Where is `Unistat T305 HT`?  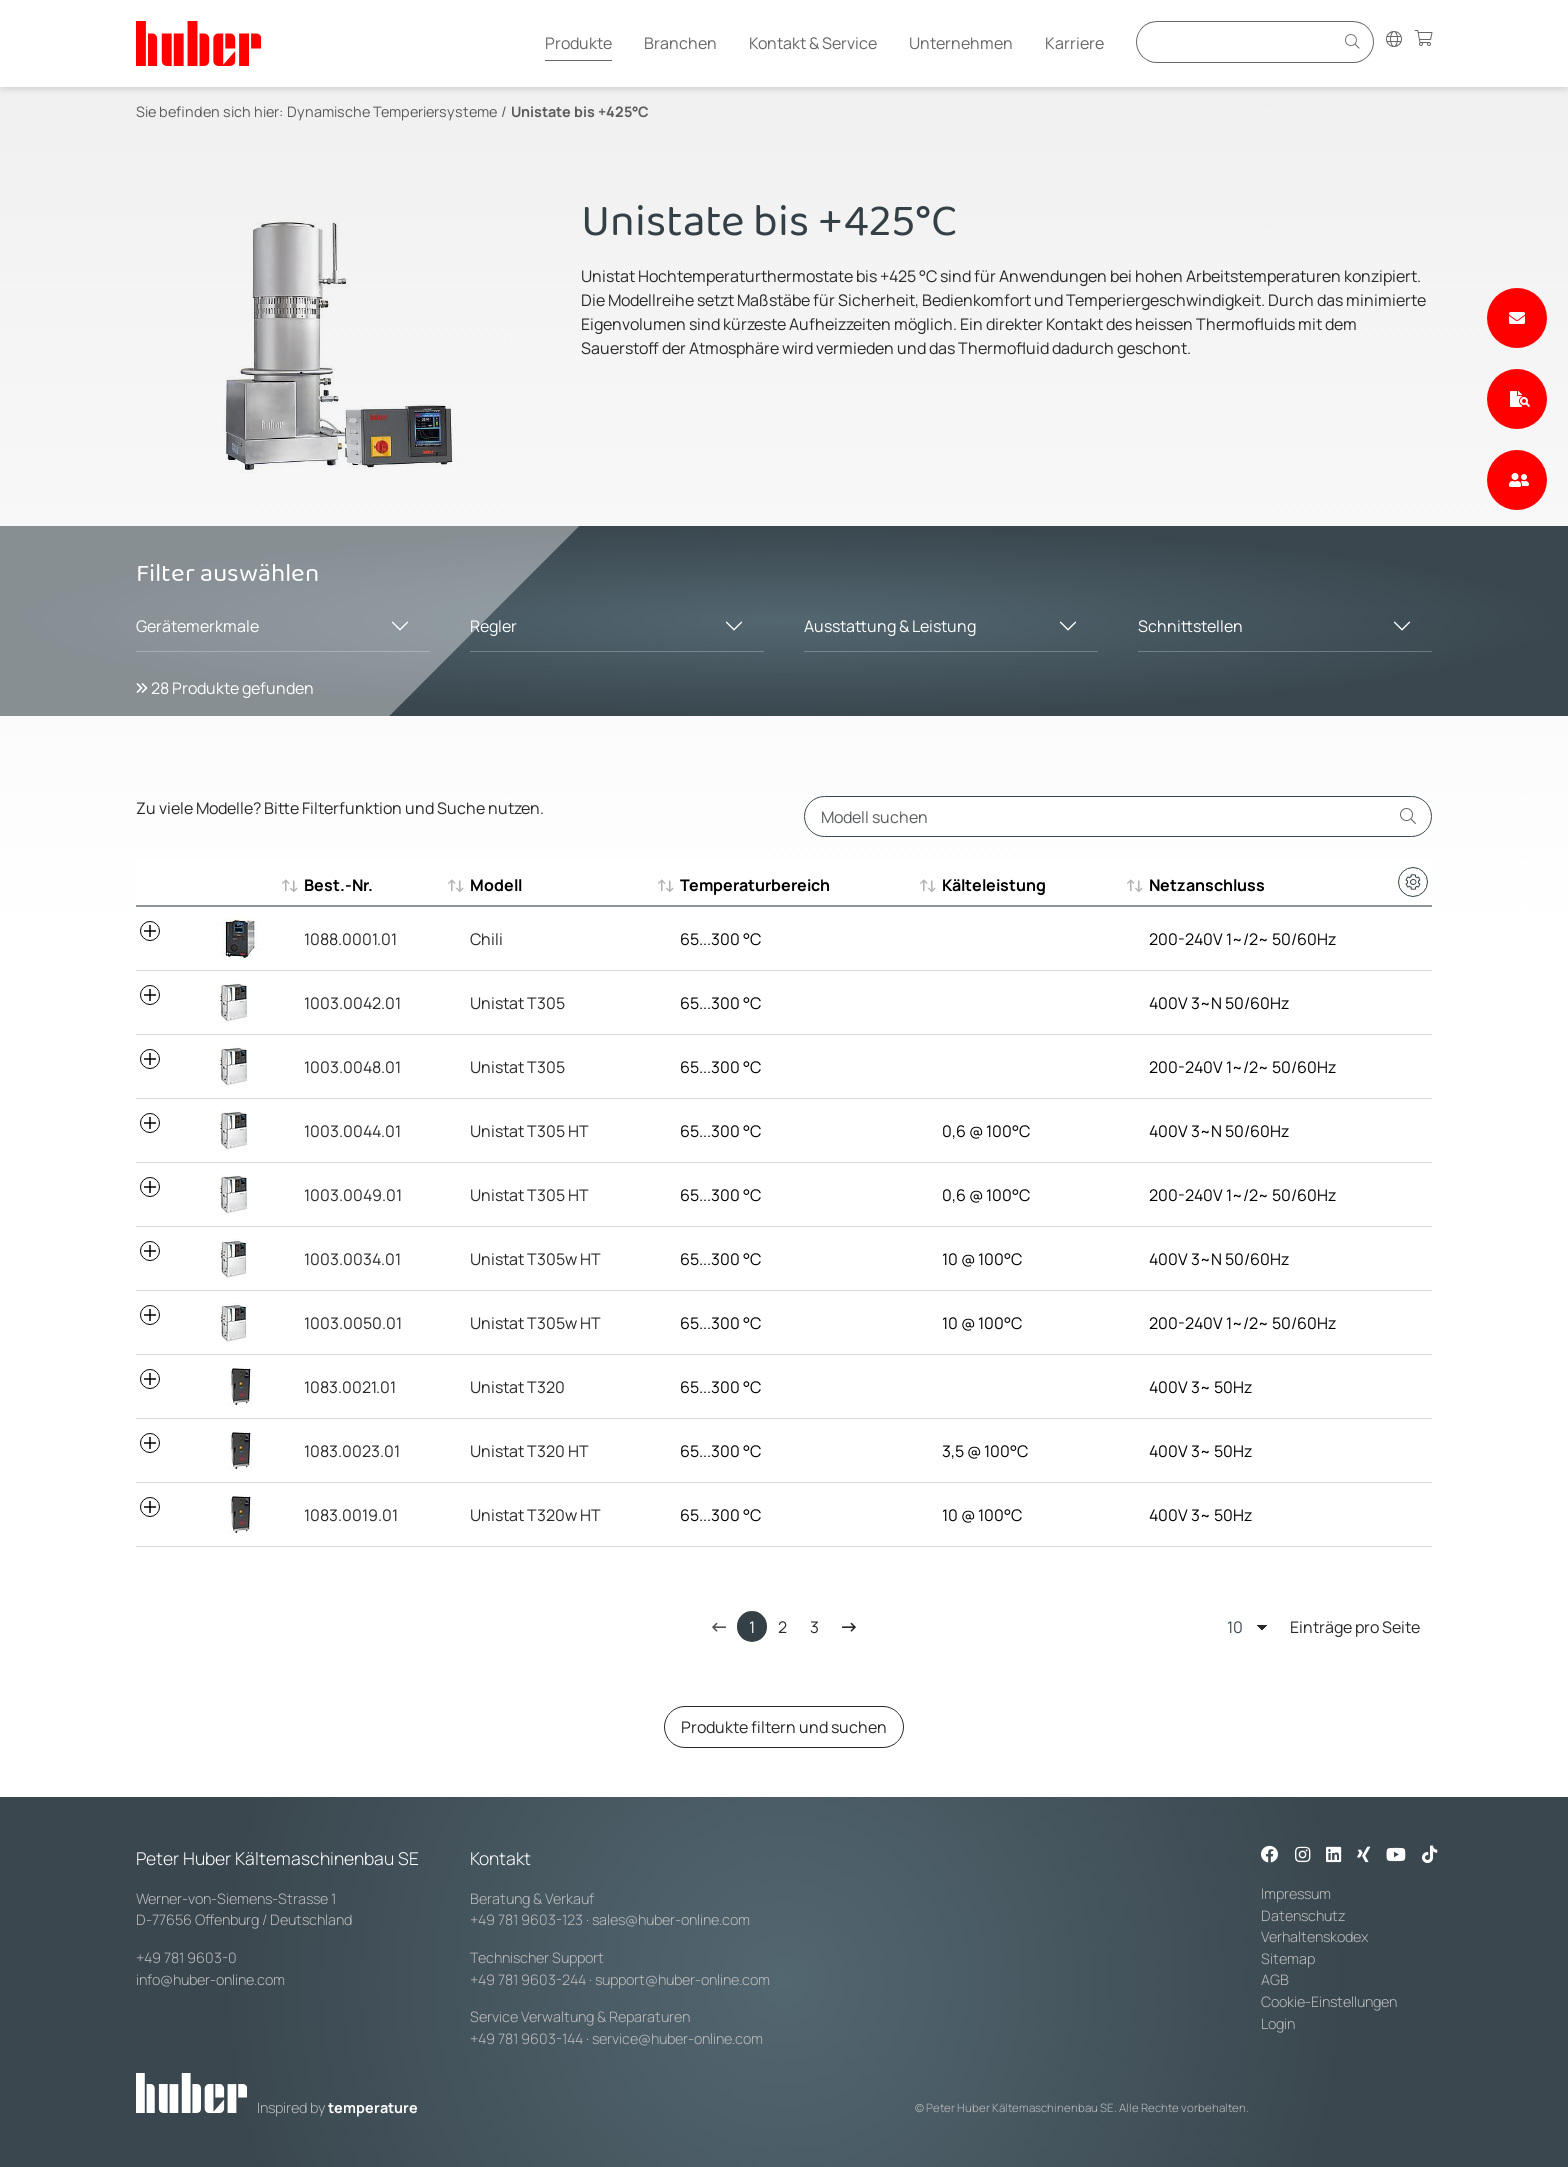
Unistat T305 HT is located at coordinates (529, 1131).